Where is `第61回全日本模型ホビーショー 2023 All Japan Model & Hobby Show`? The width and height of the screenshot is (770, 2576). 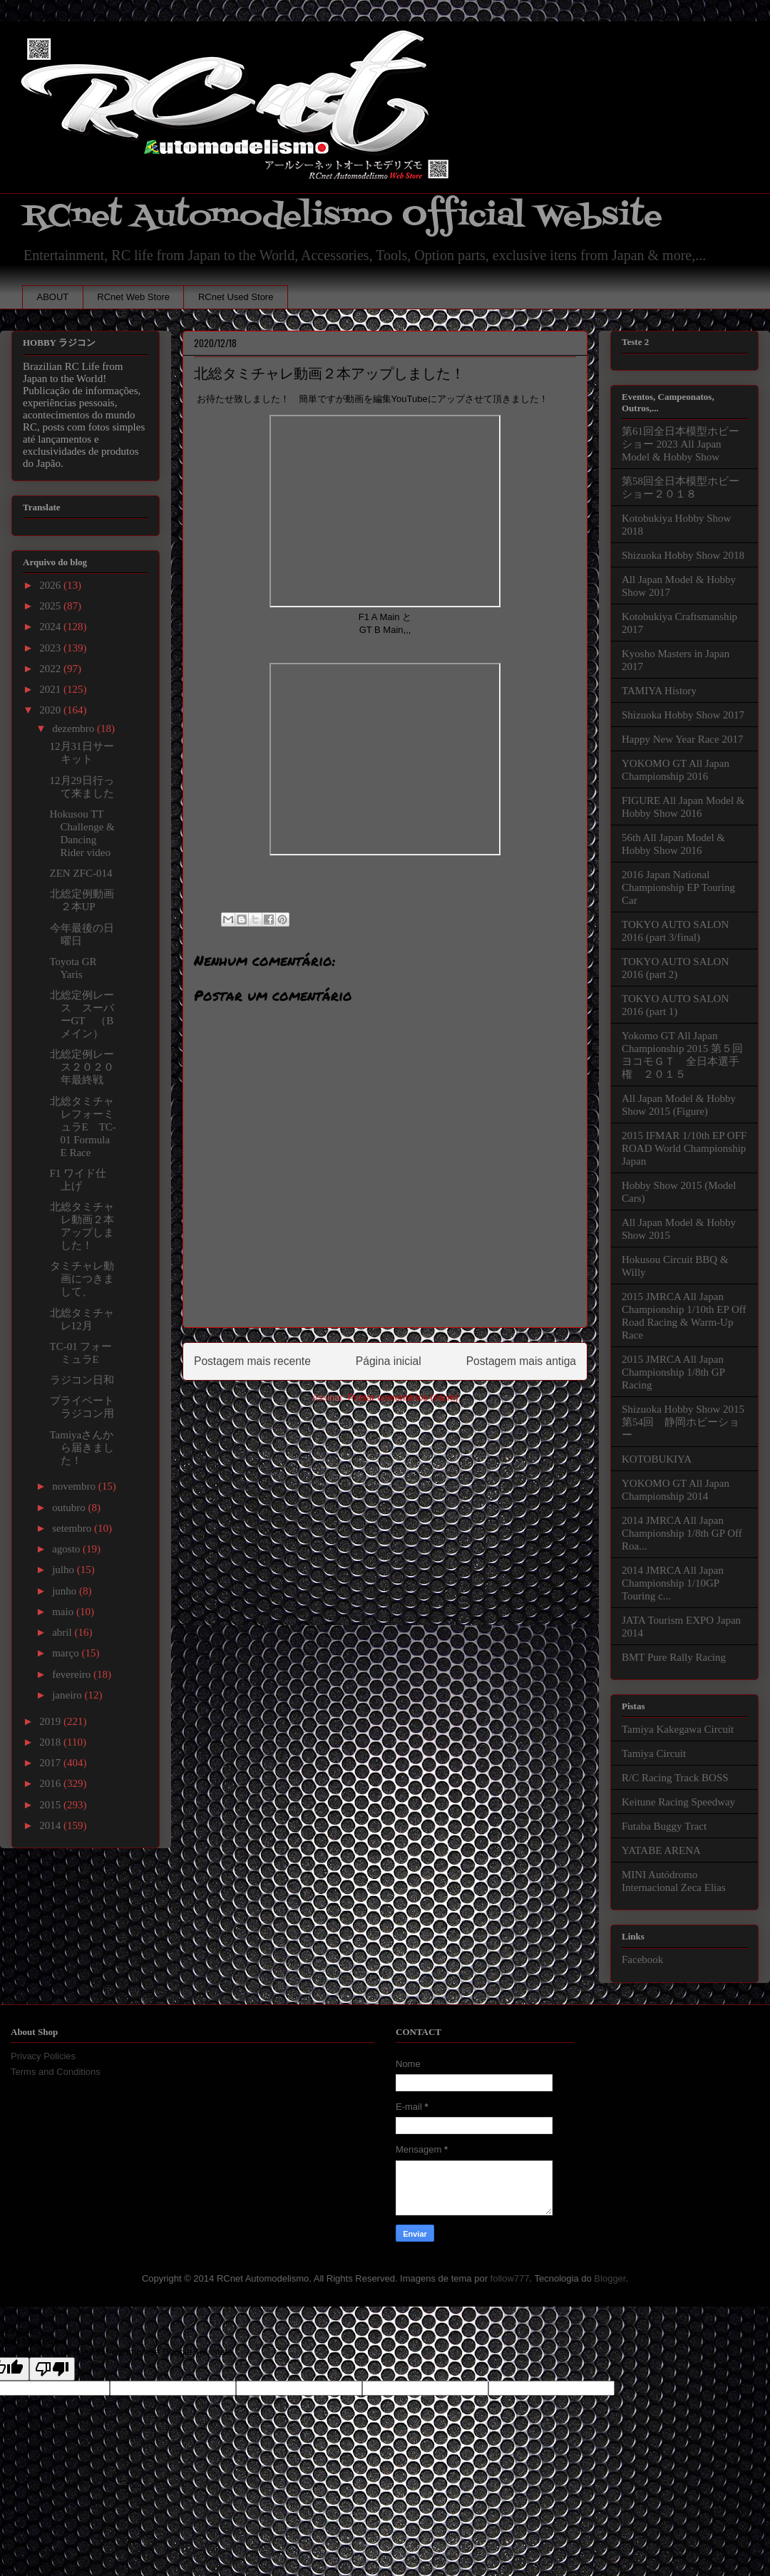 第61回全日本模型ホビーショー 2023 All Japan Model & Hobby Show is located at coordinates (680, 444).